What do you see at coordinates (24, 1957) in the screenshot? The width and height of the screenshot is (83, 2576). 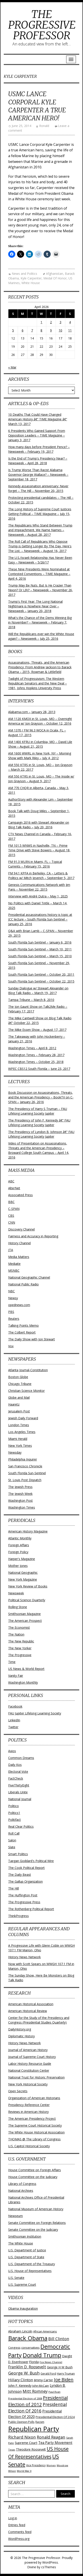 I see `History News Network` at bounding box center [24, 1957].